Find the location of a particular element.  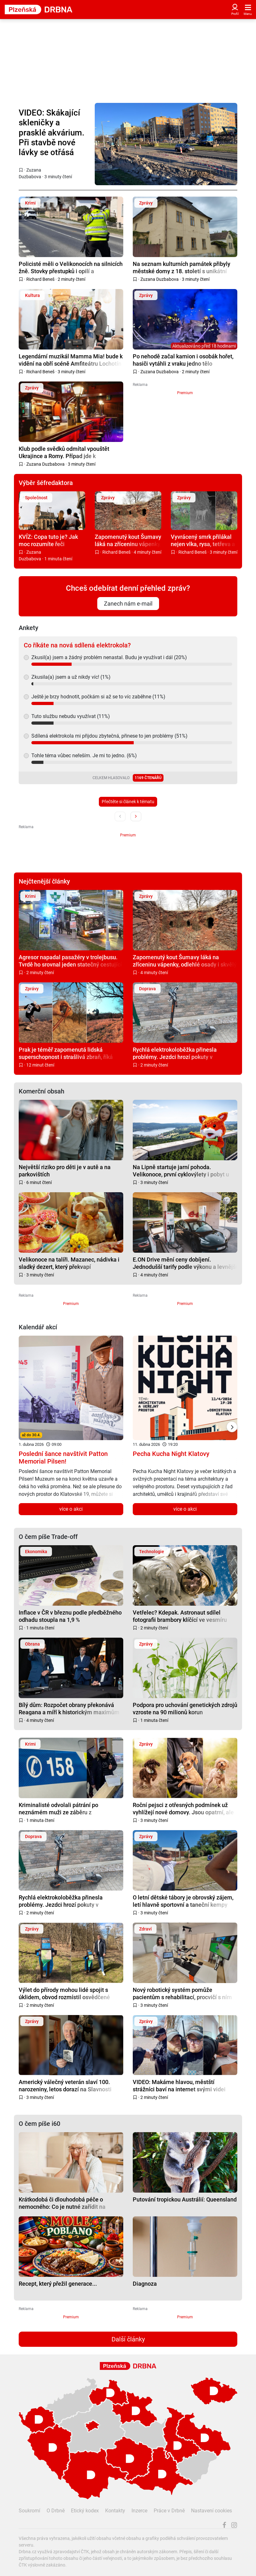

Recept, který přežil generace... is located at coordinates (58, 2283).